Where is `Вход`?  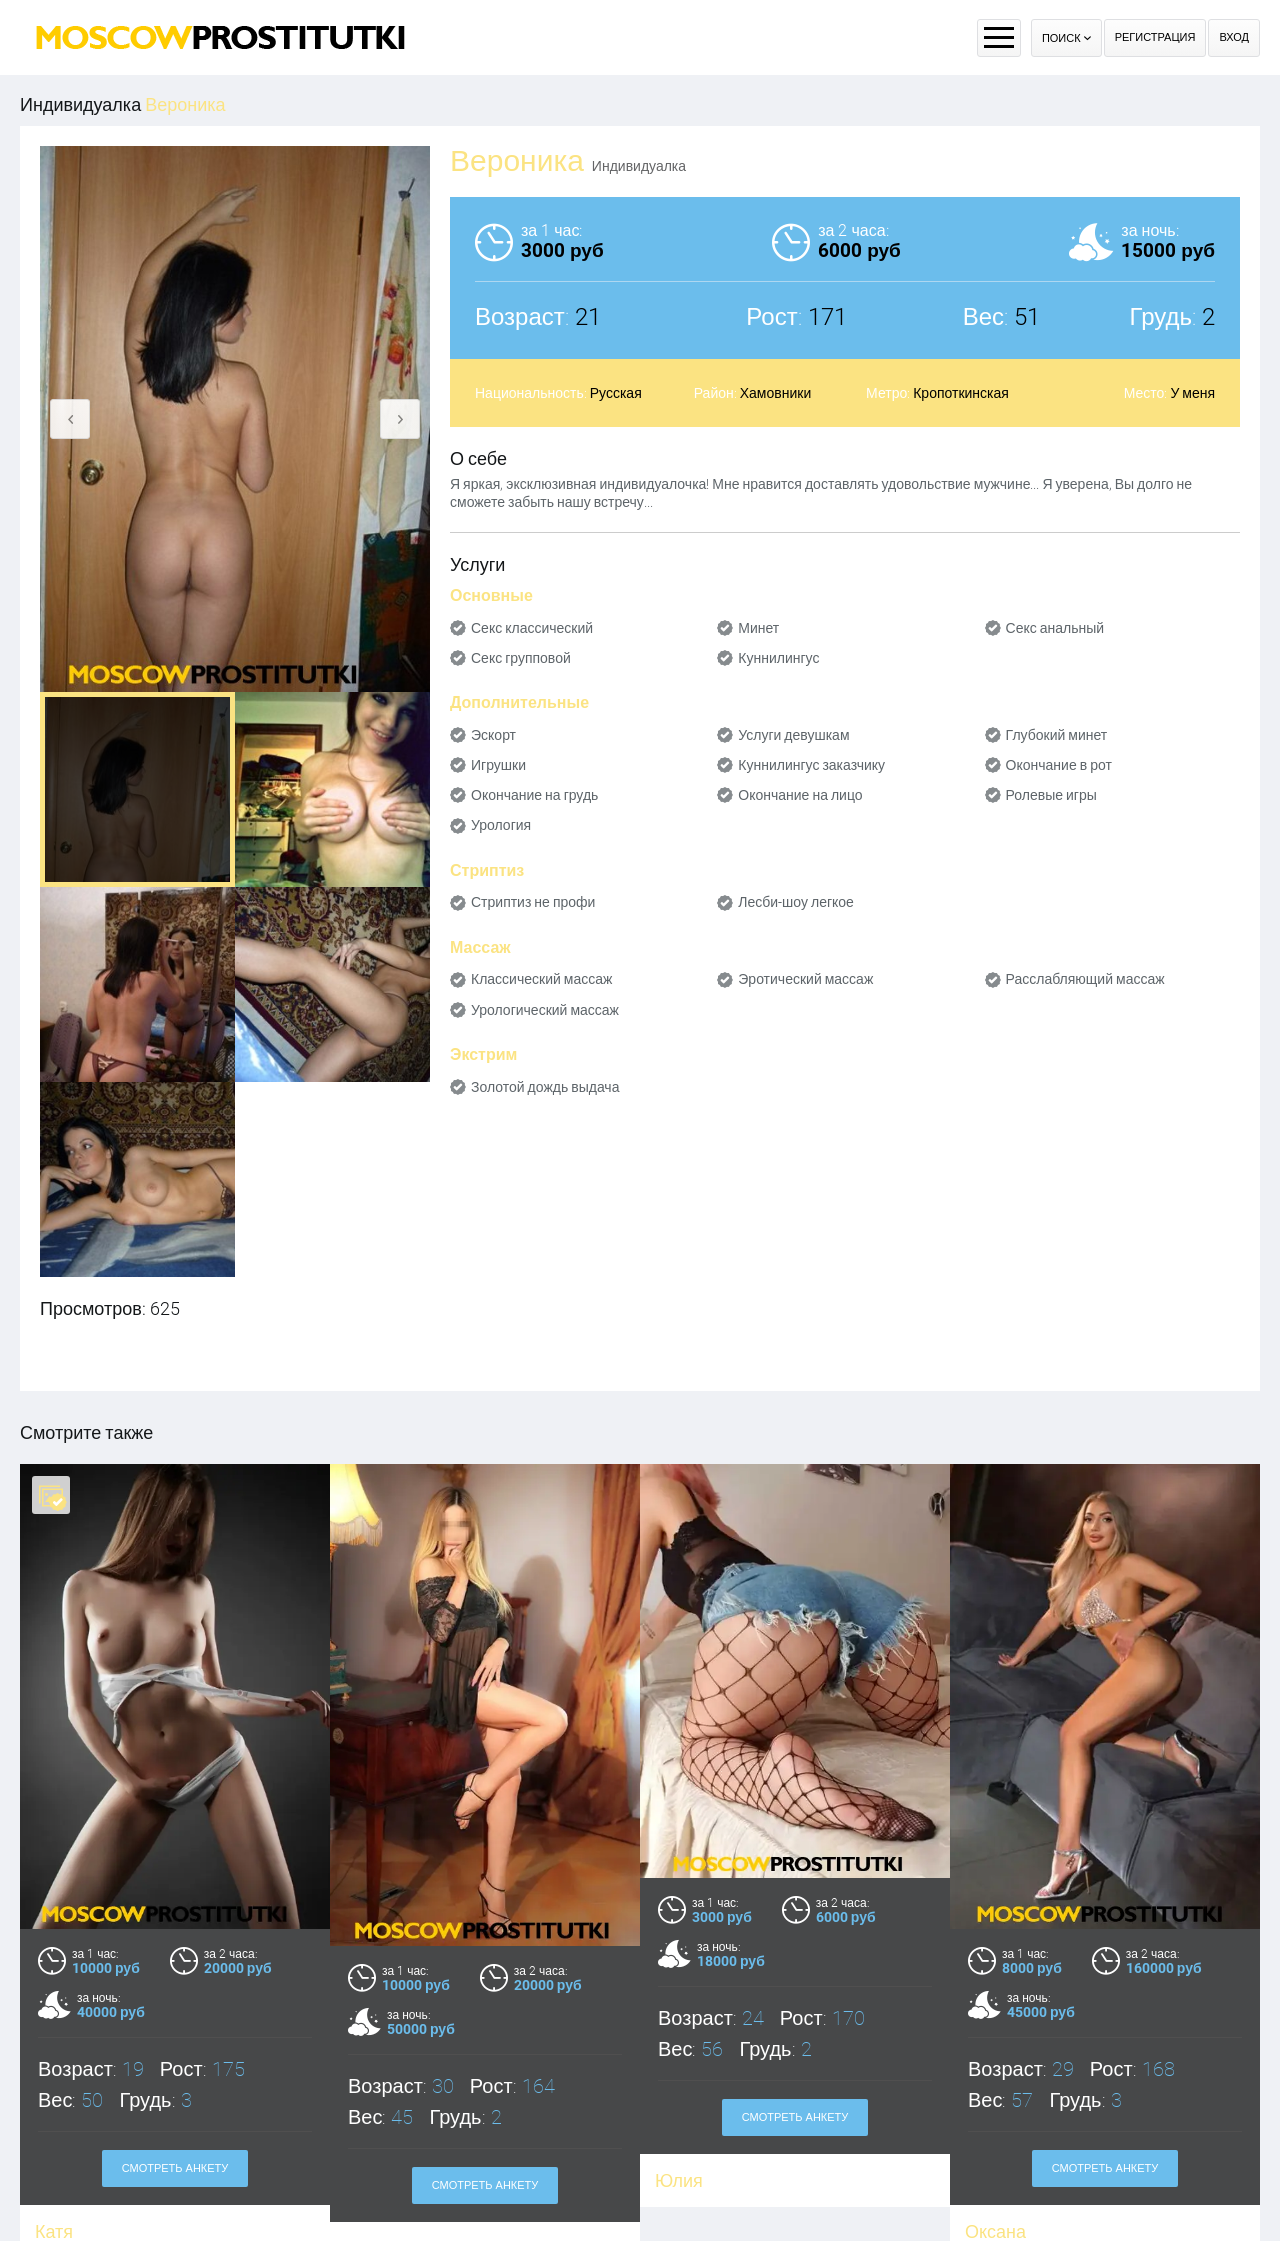 Вход is located at coordinates (1234, 37).